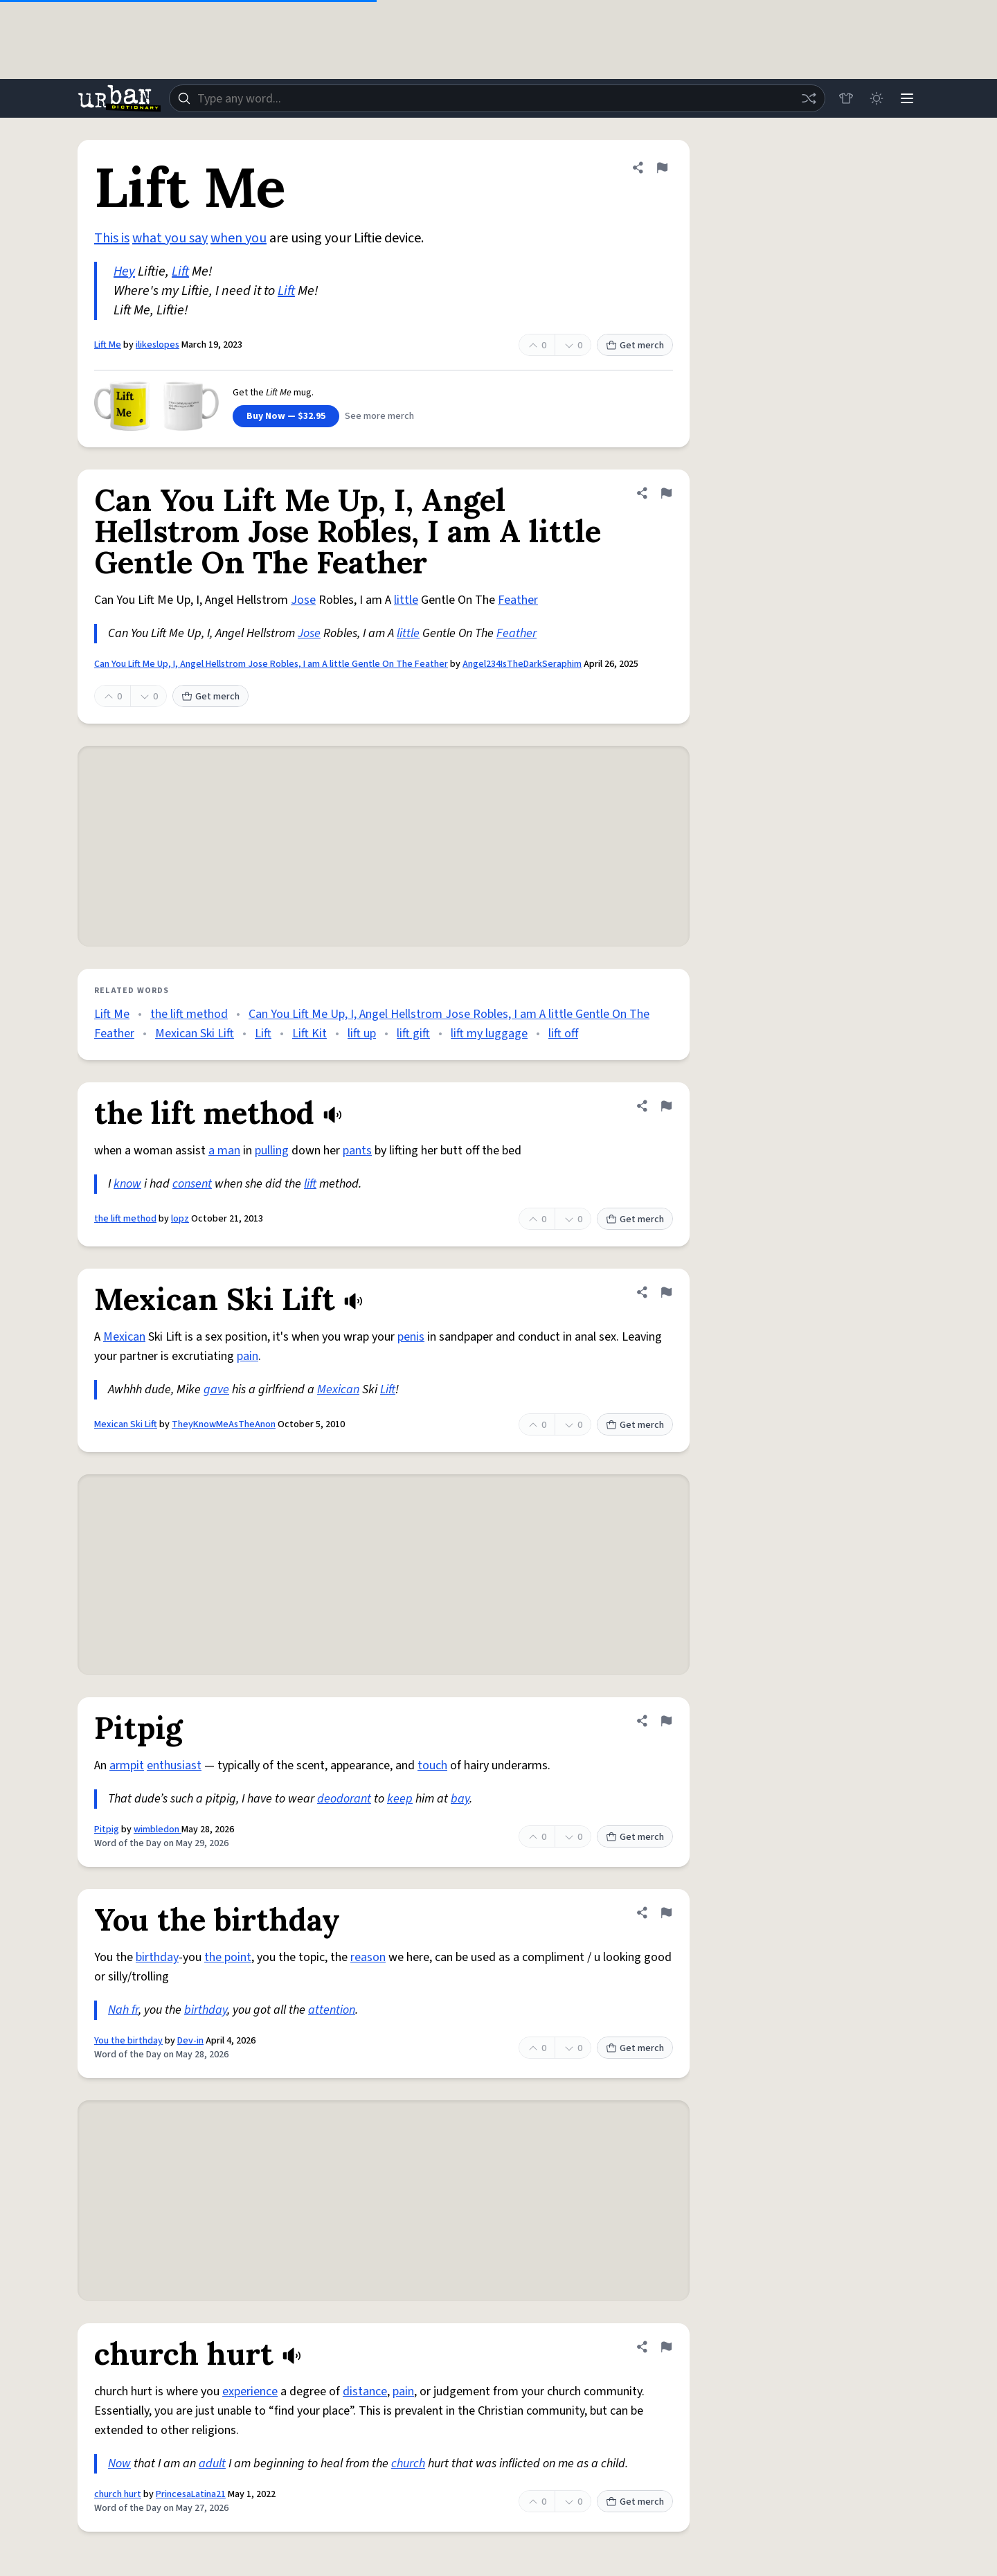 This screenshot has height=2576, width=997. I want to click on penis, so click(410, 1336).